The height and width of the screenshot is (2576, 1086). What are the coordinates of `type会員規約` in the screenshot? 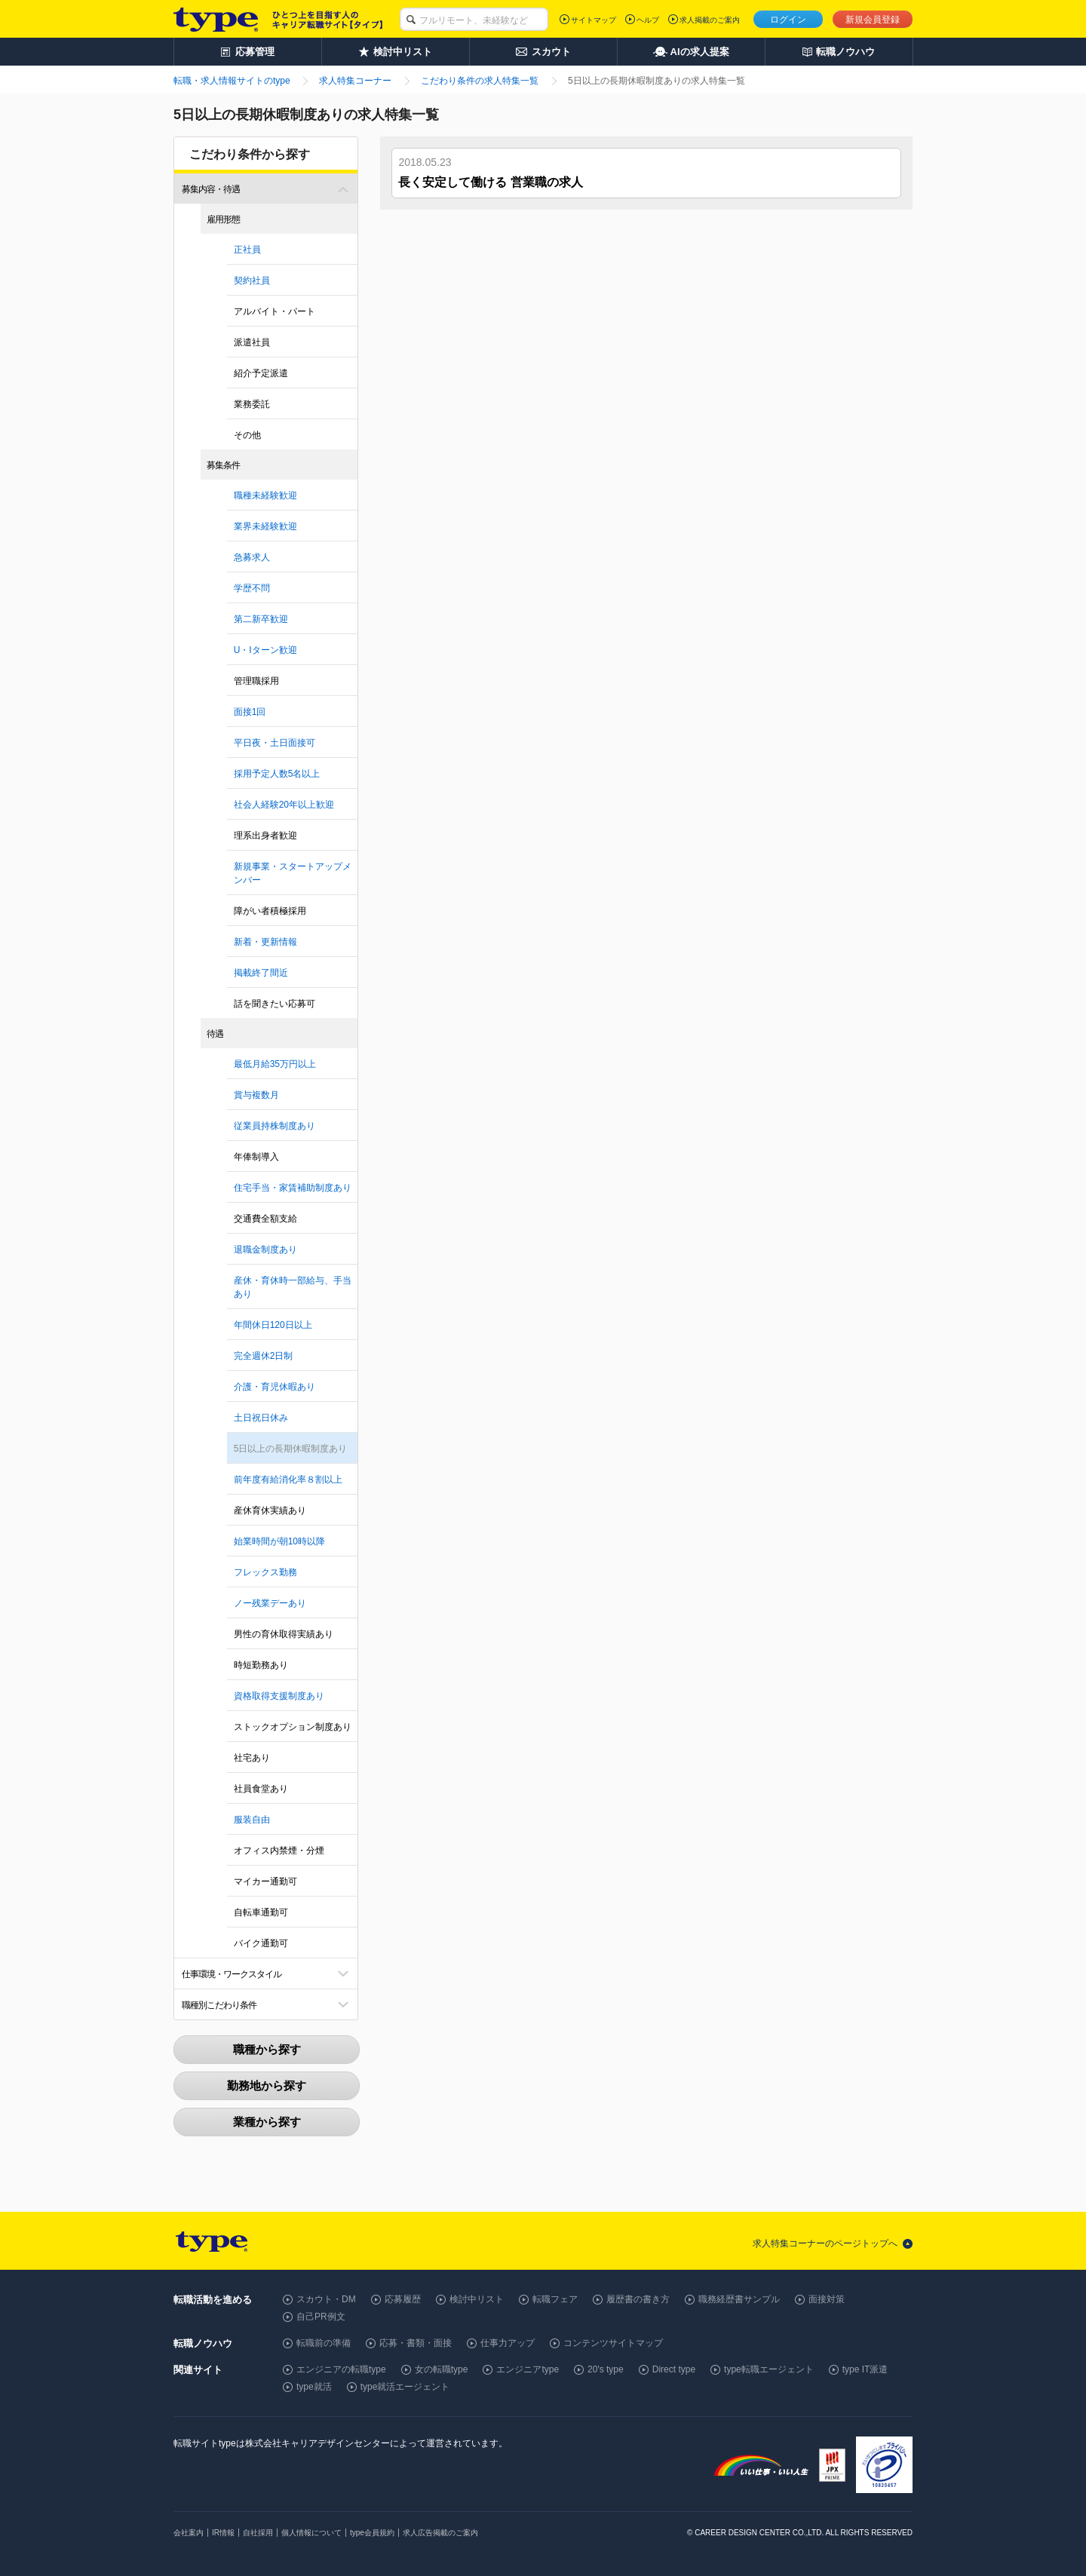 It's located at (372, 2532).